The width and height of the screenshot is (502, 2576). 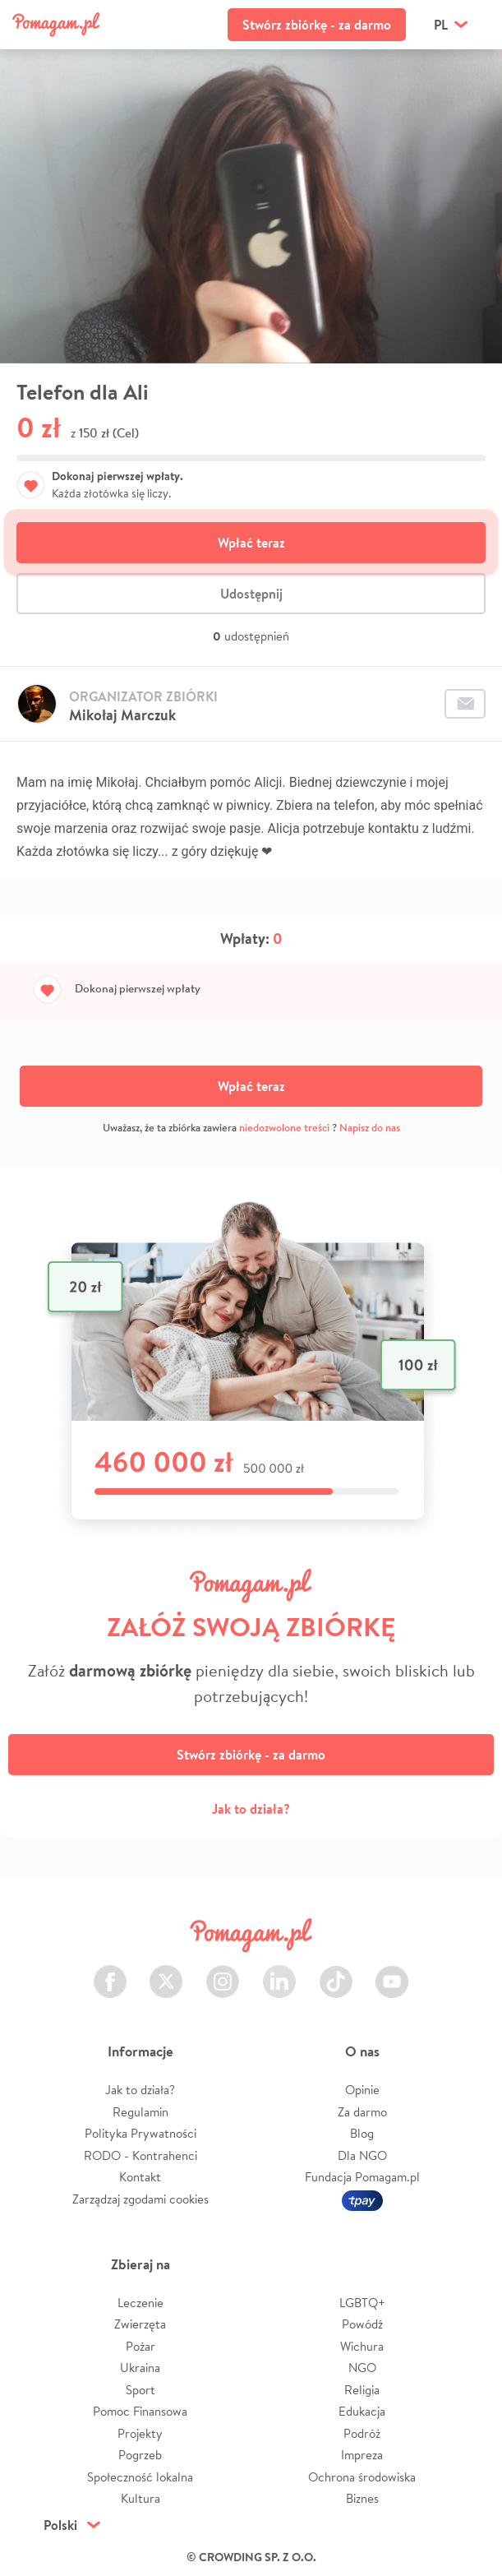 I want to click on LGBTQ+, so click(x=362, y=2302).